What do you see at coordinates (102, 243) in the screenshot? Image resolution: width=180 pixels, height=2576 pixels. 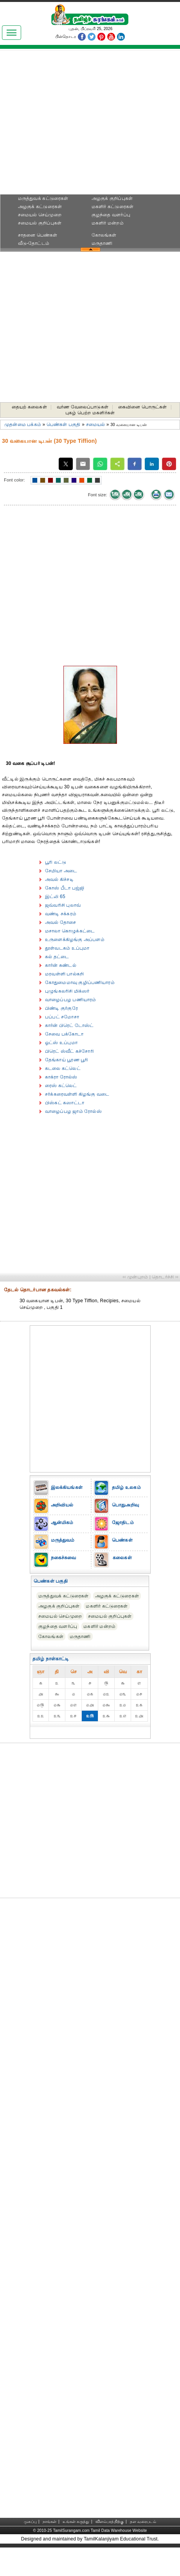 I see `மருதாணி` at bounding box center [102, 243].